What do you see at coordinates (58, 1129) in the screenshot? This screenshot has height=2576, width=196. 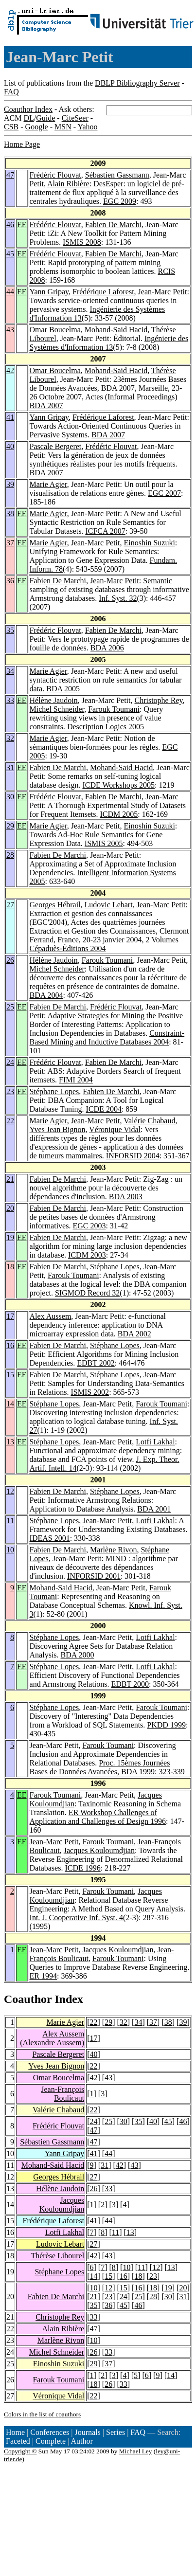 I see `Yves Jean Bignon` at bounding box center [58, 1129].